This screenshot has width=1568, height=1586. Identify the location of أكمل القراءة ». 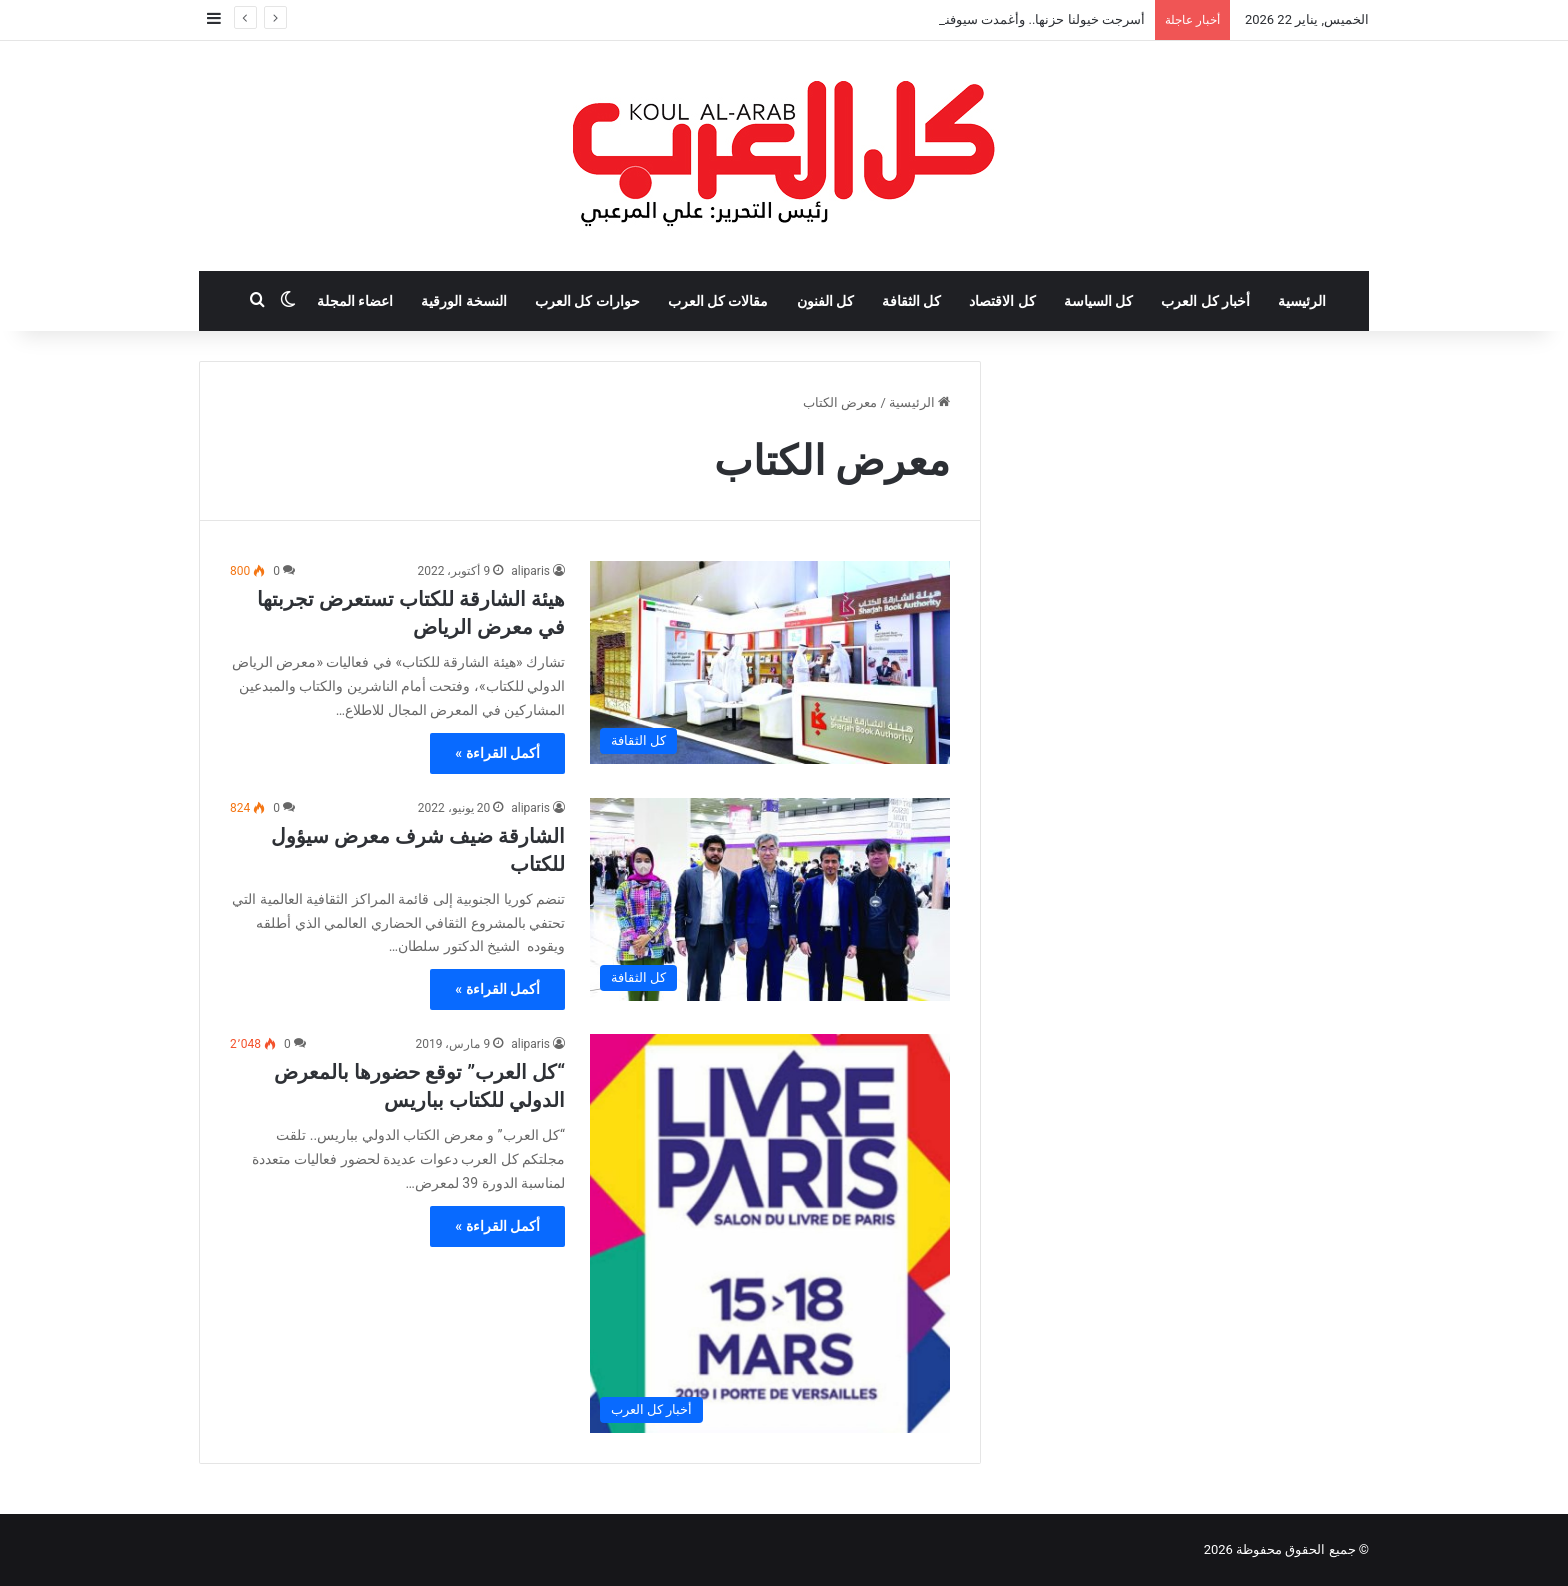
(497, 753).